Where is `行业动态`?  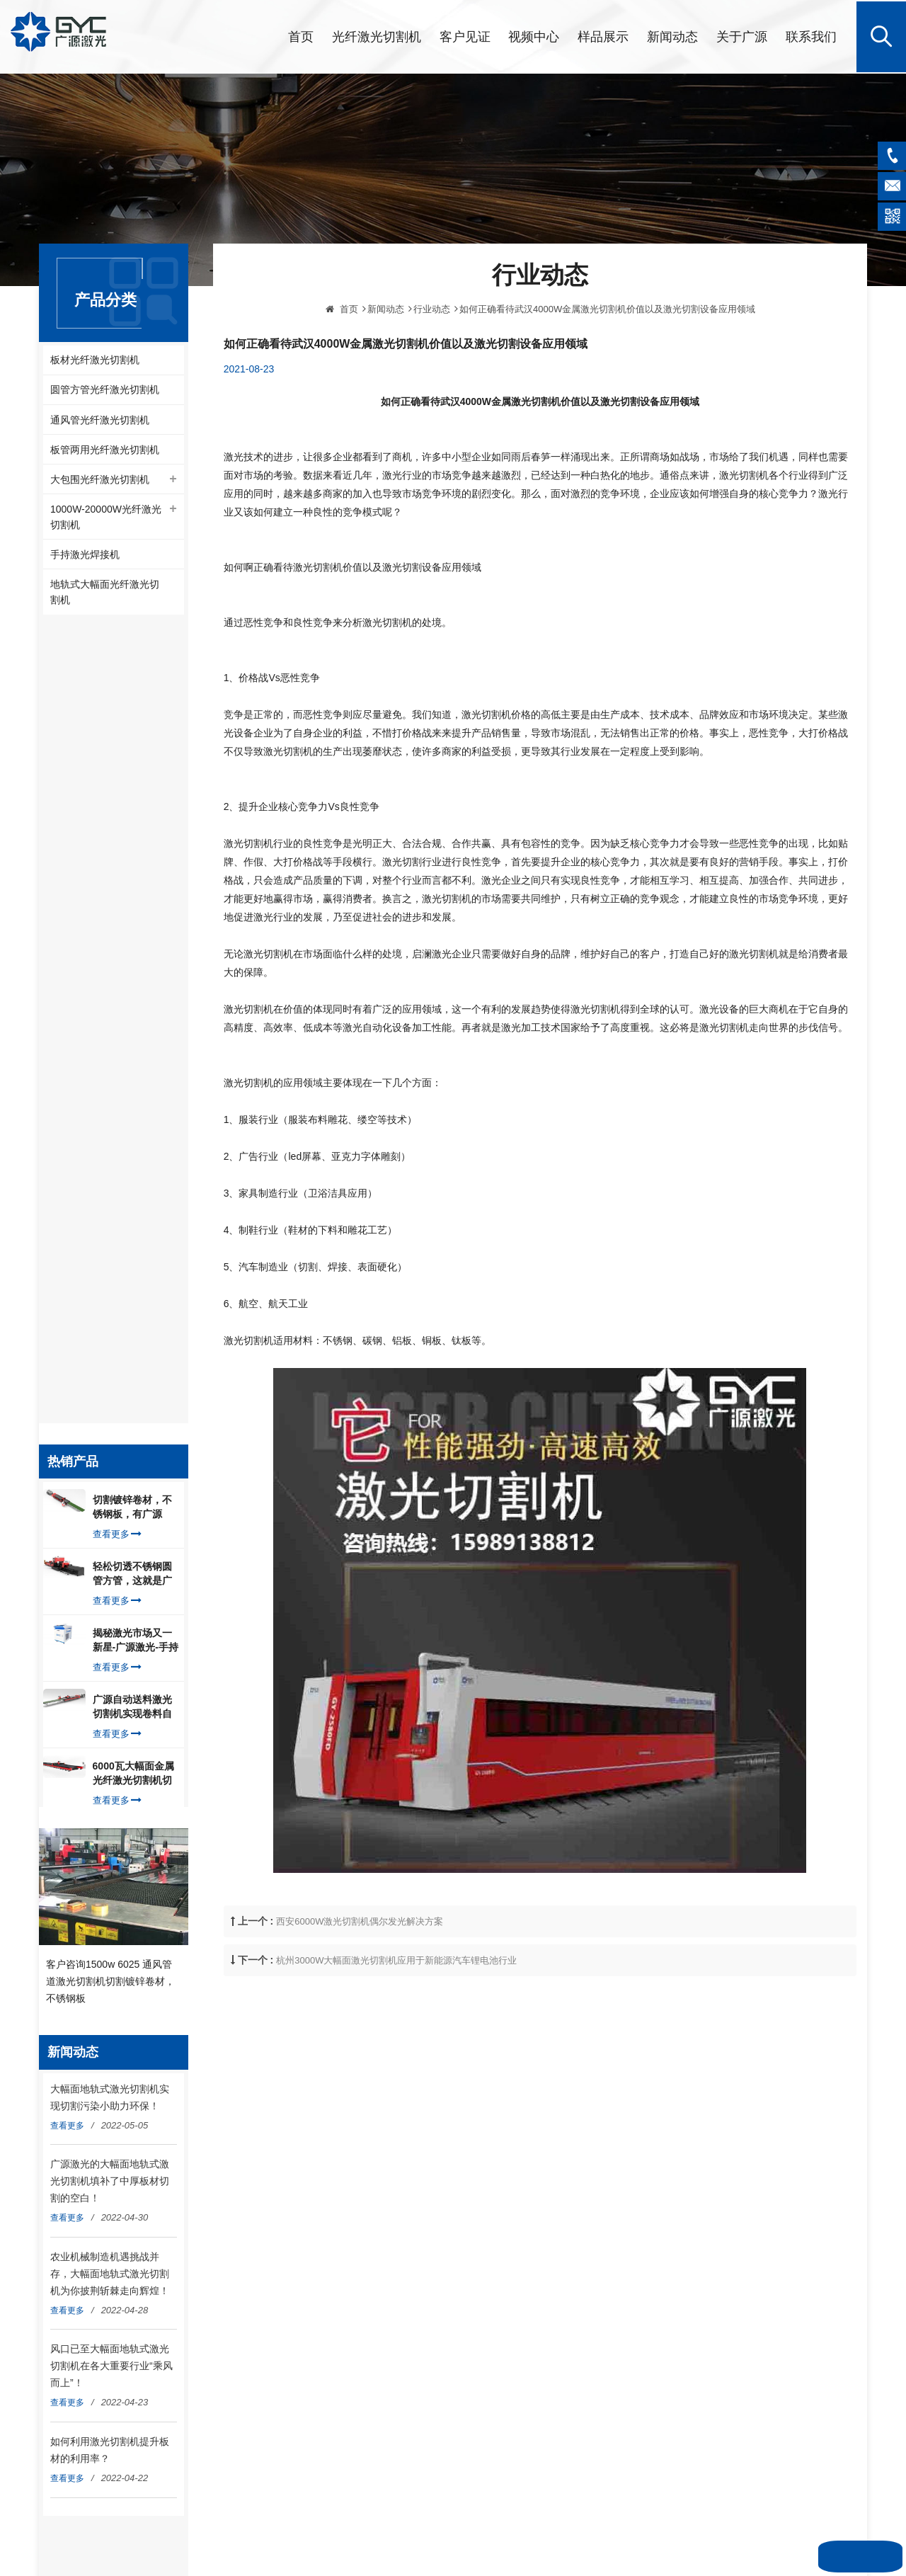 行业动态 is located at coordinates (431, 385).